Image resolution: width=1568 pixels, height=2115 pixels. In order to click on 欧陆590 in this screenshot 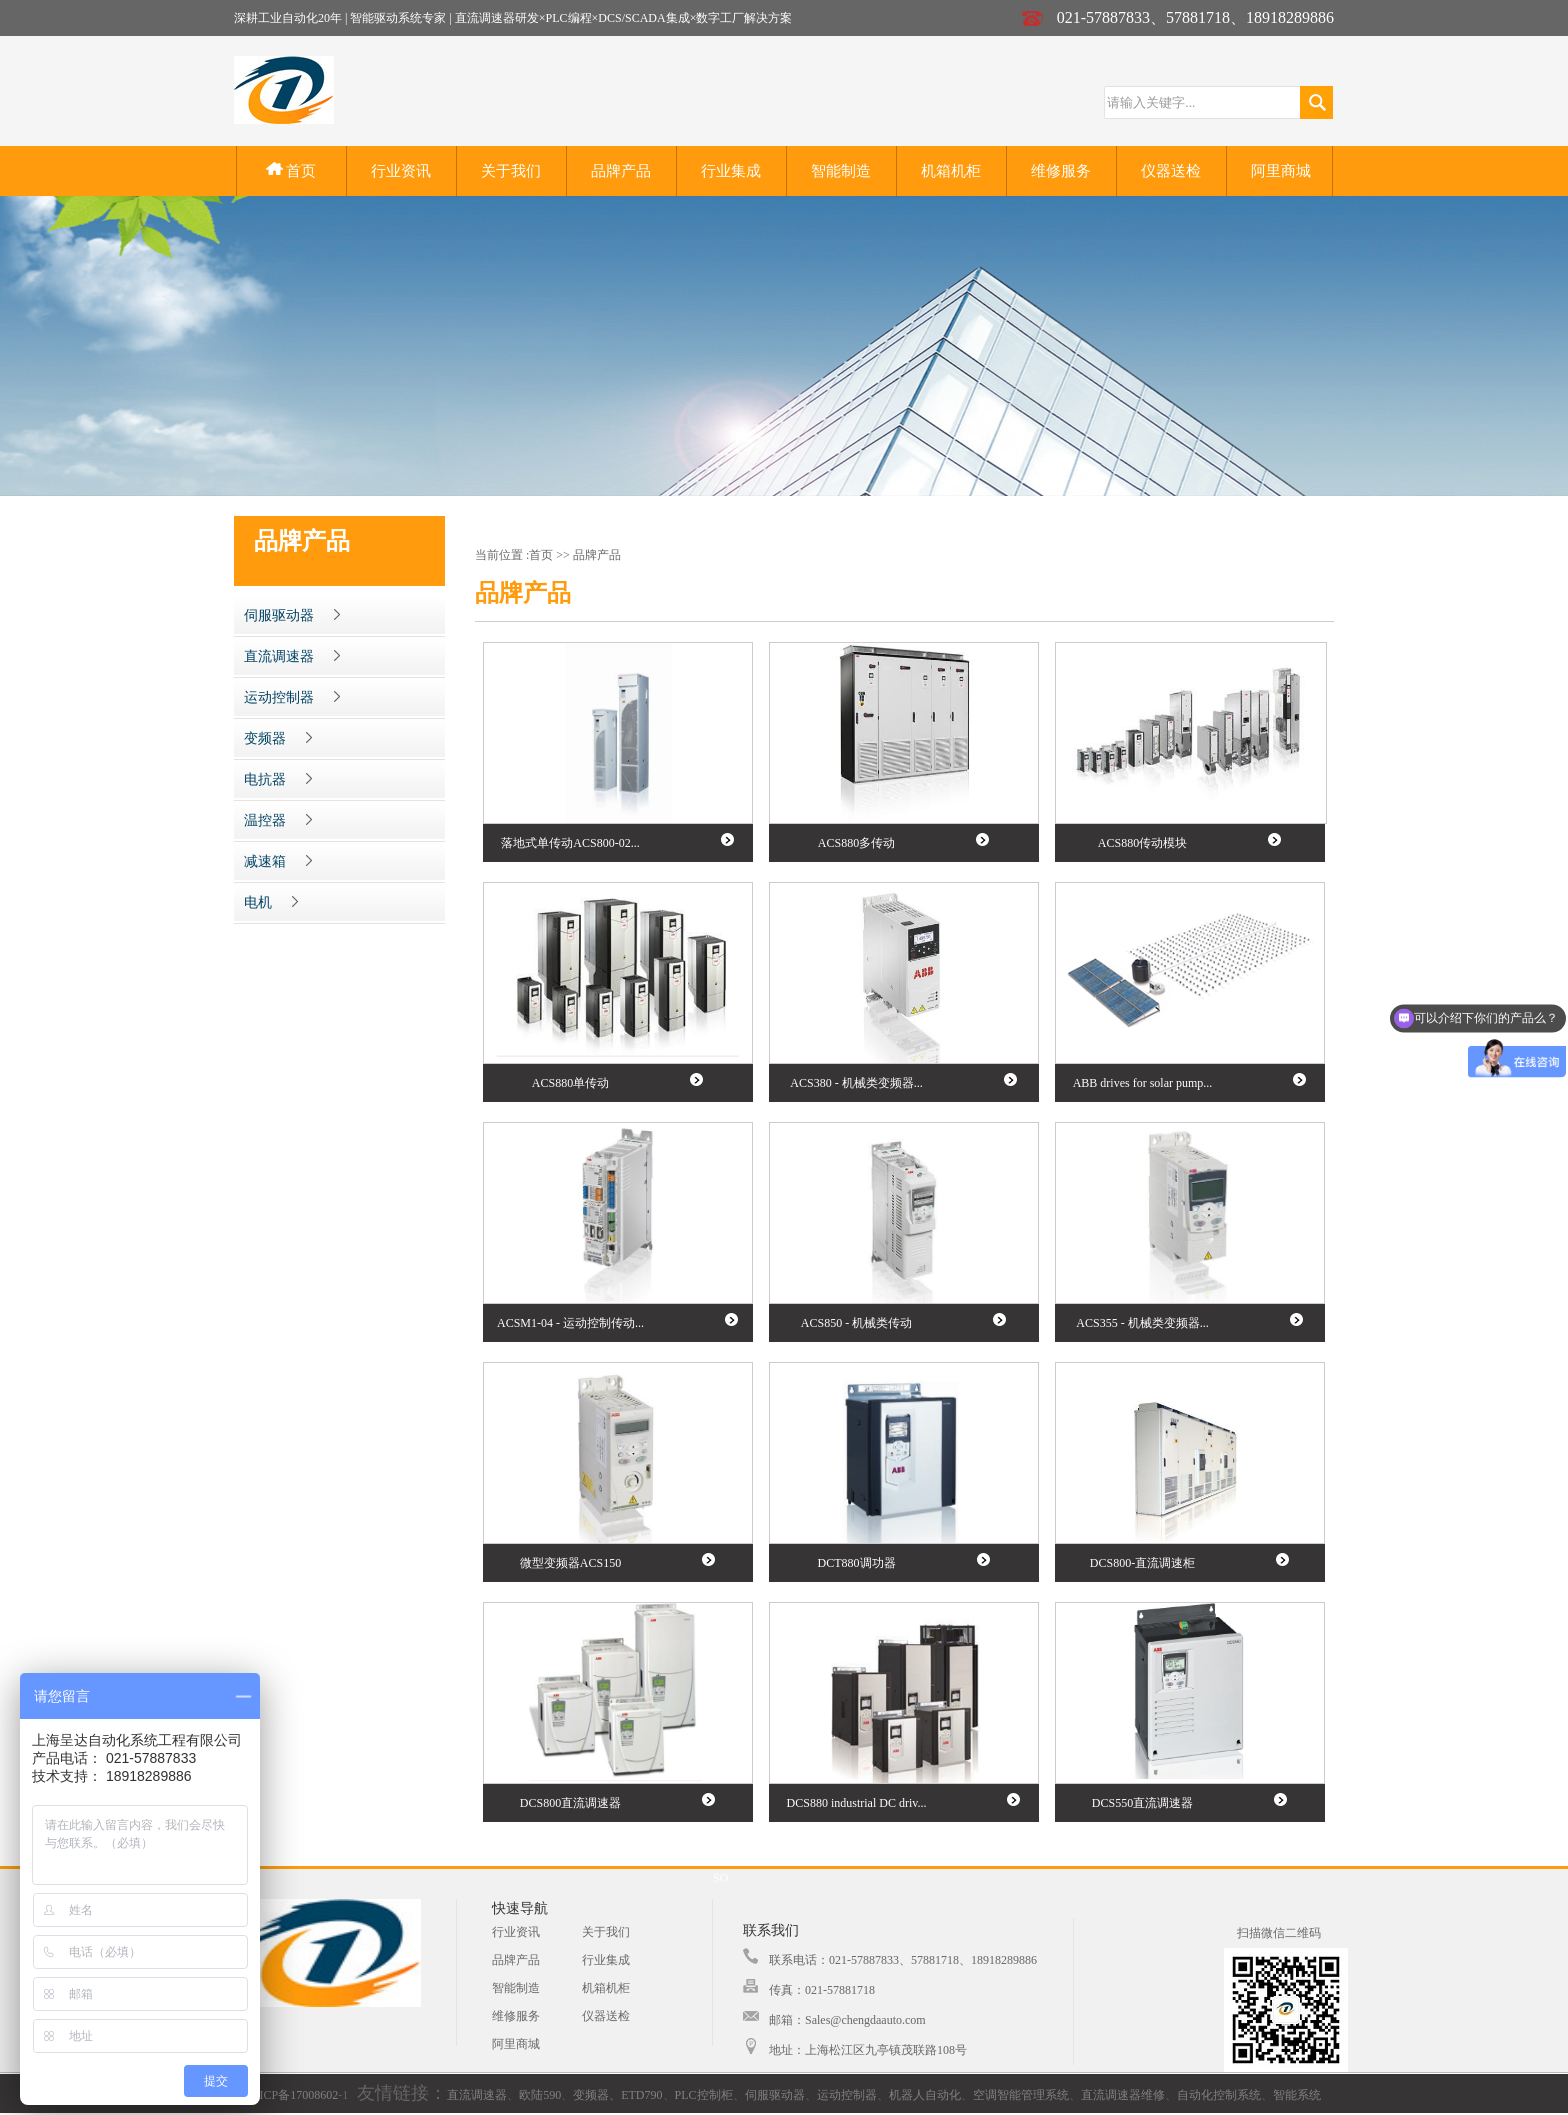, I will do `click(540, 2095)`.